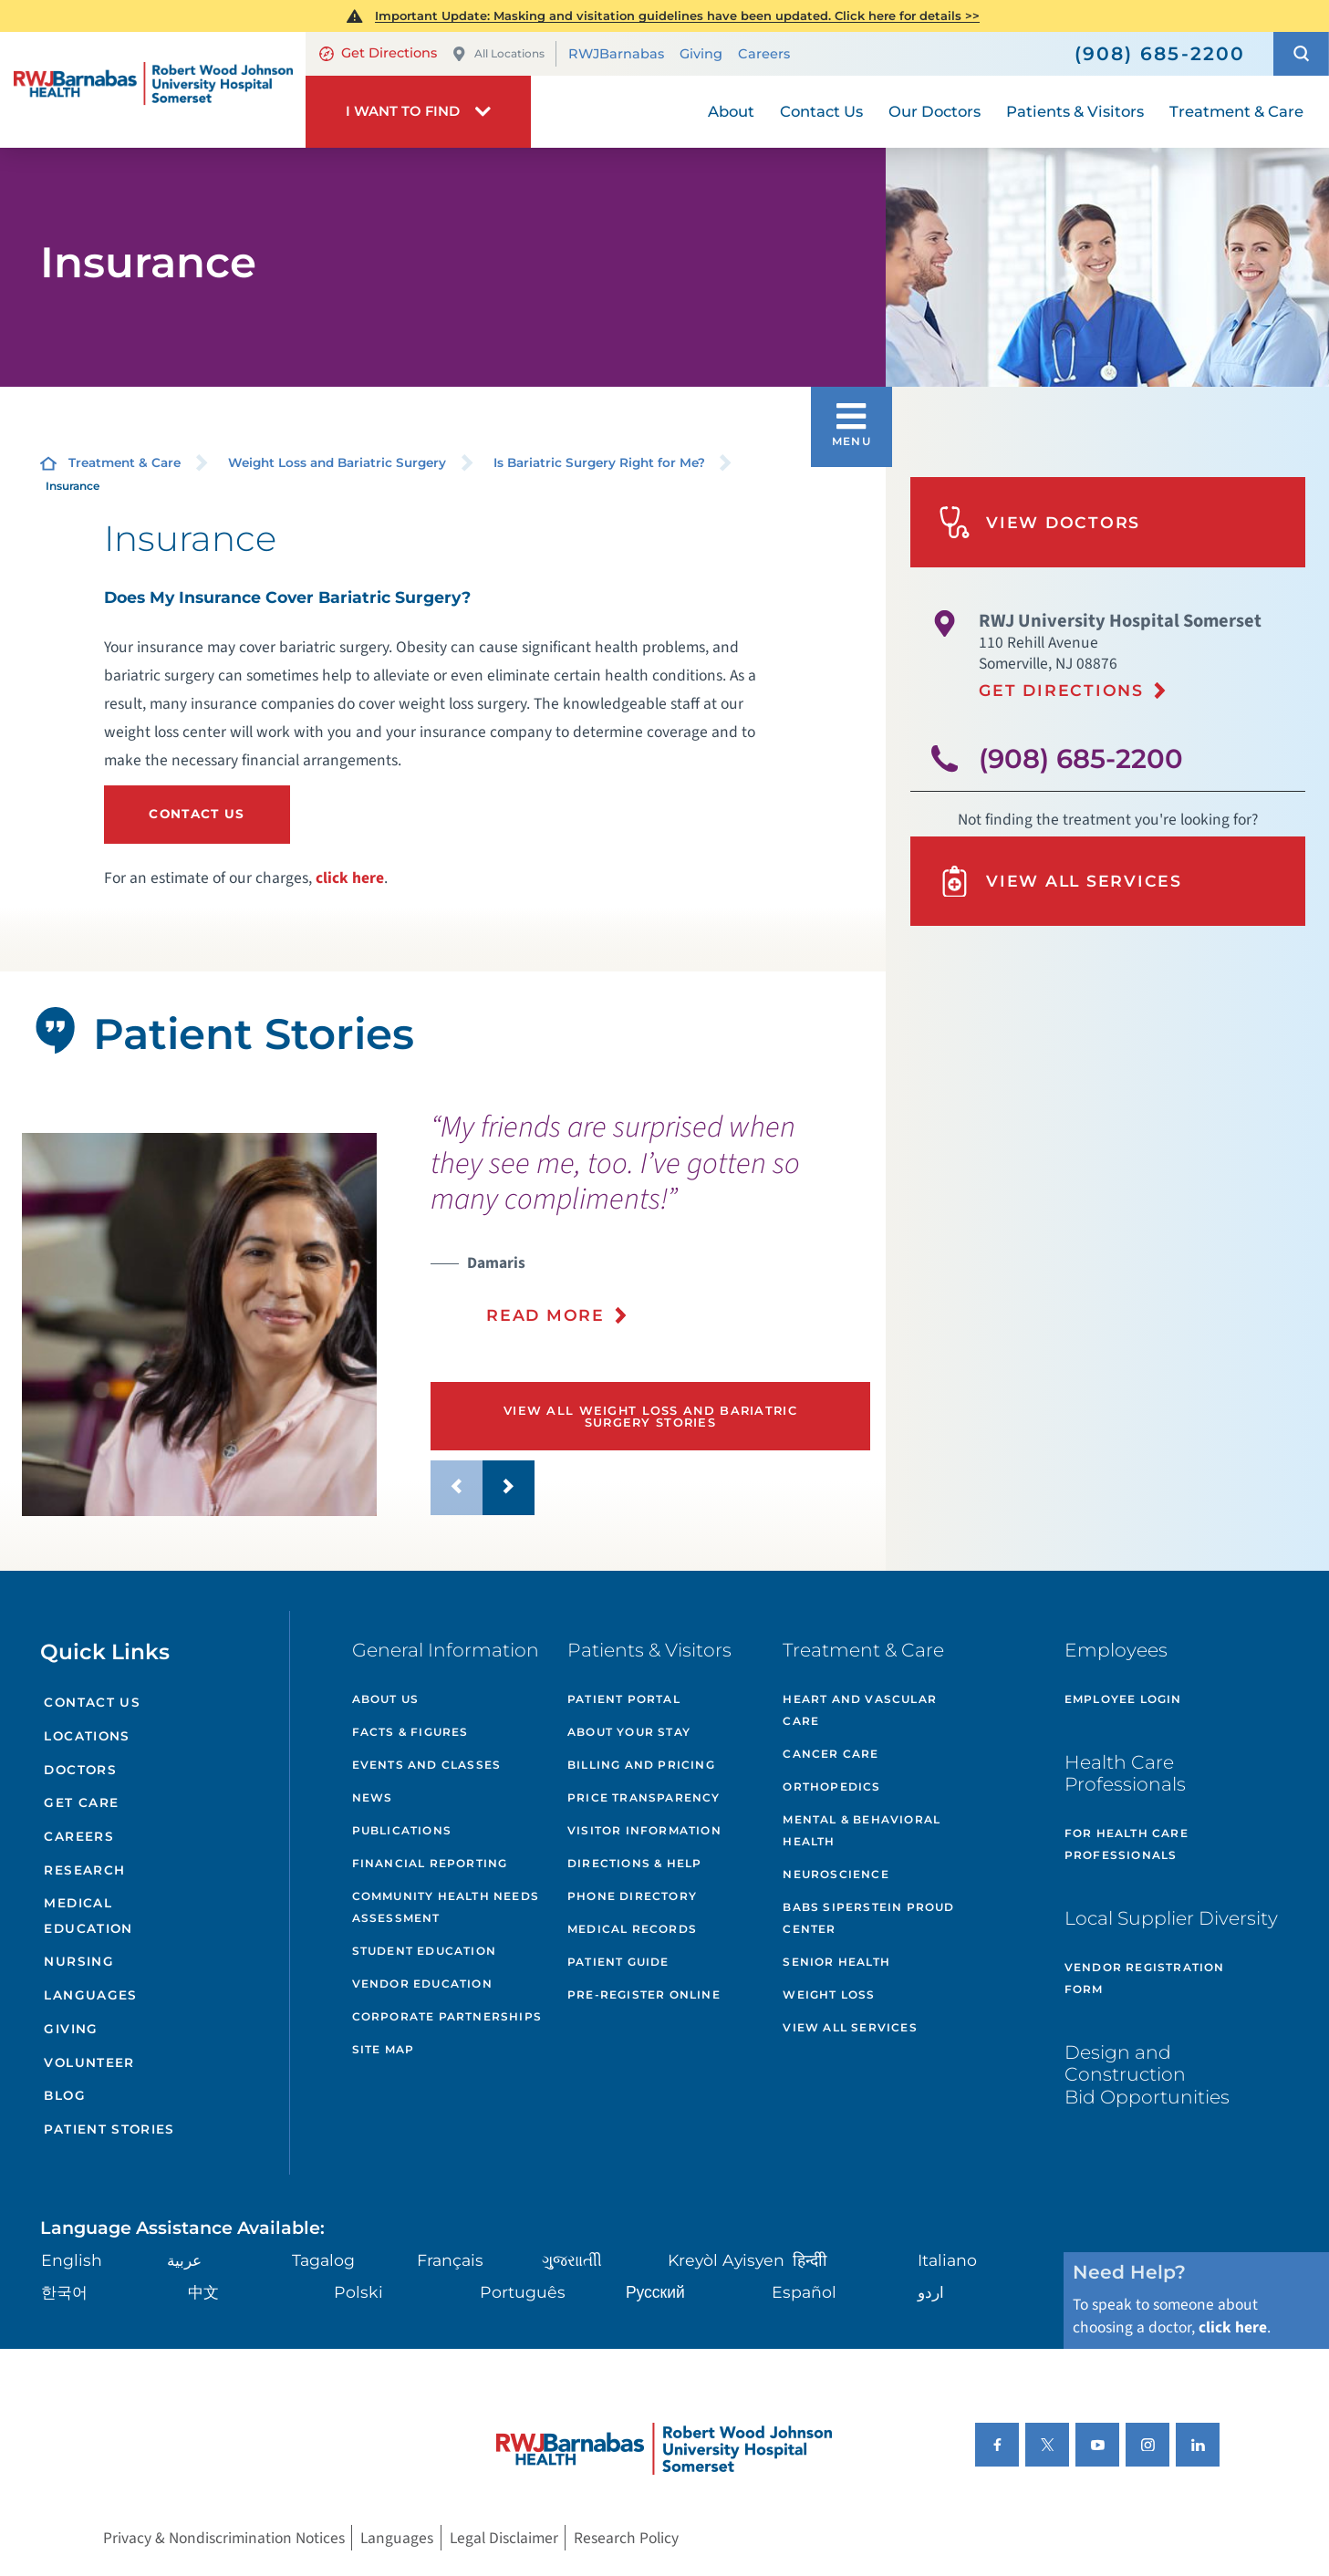  I want to click on Nursing, so click(79, 1961).